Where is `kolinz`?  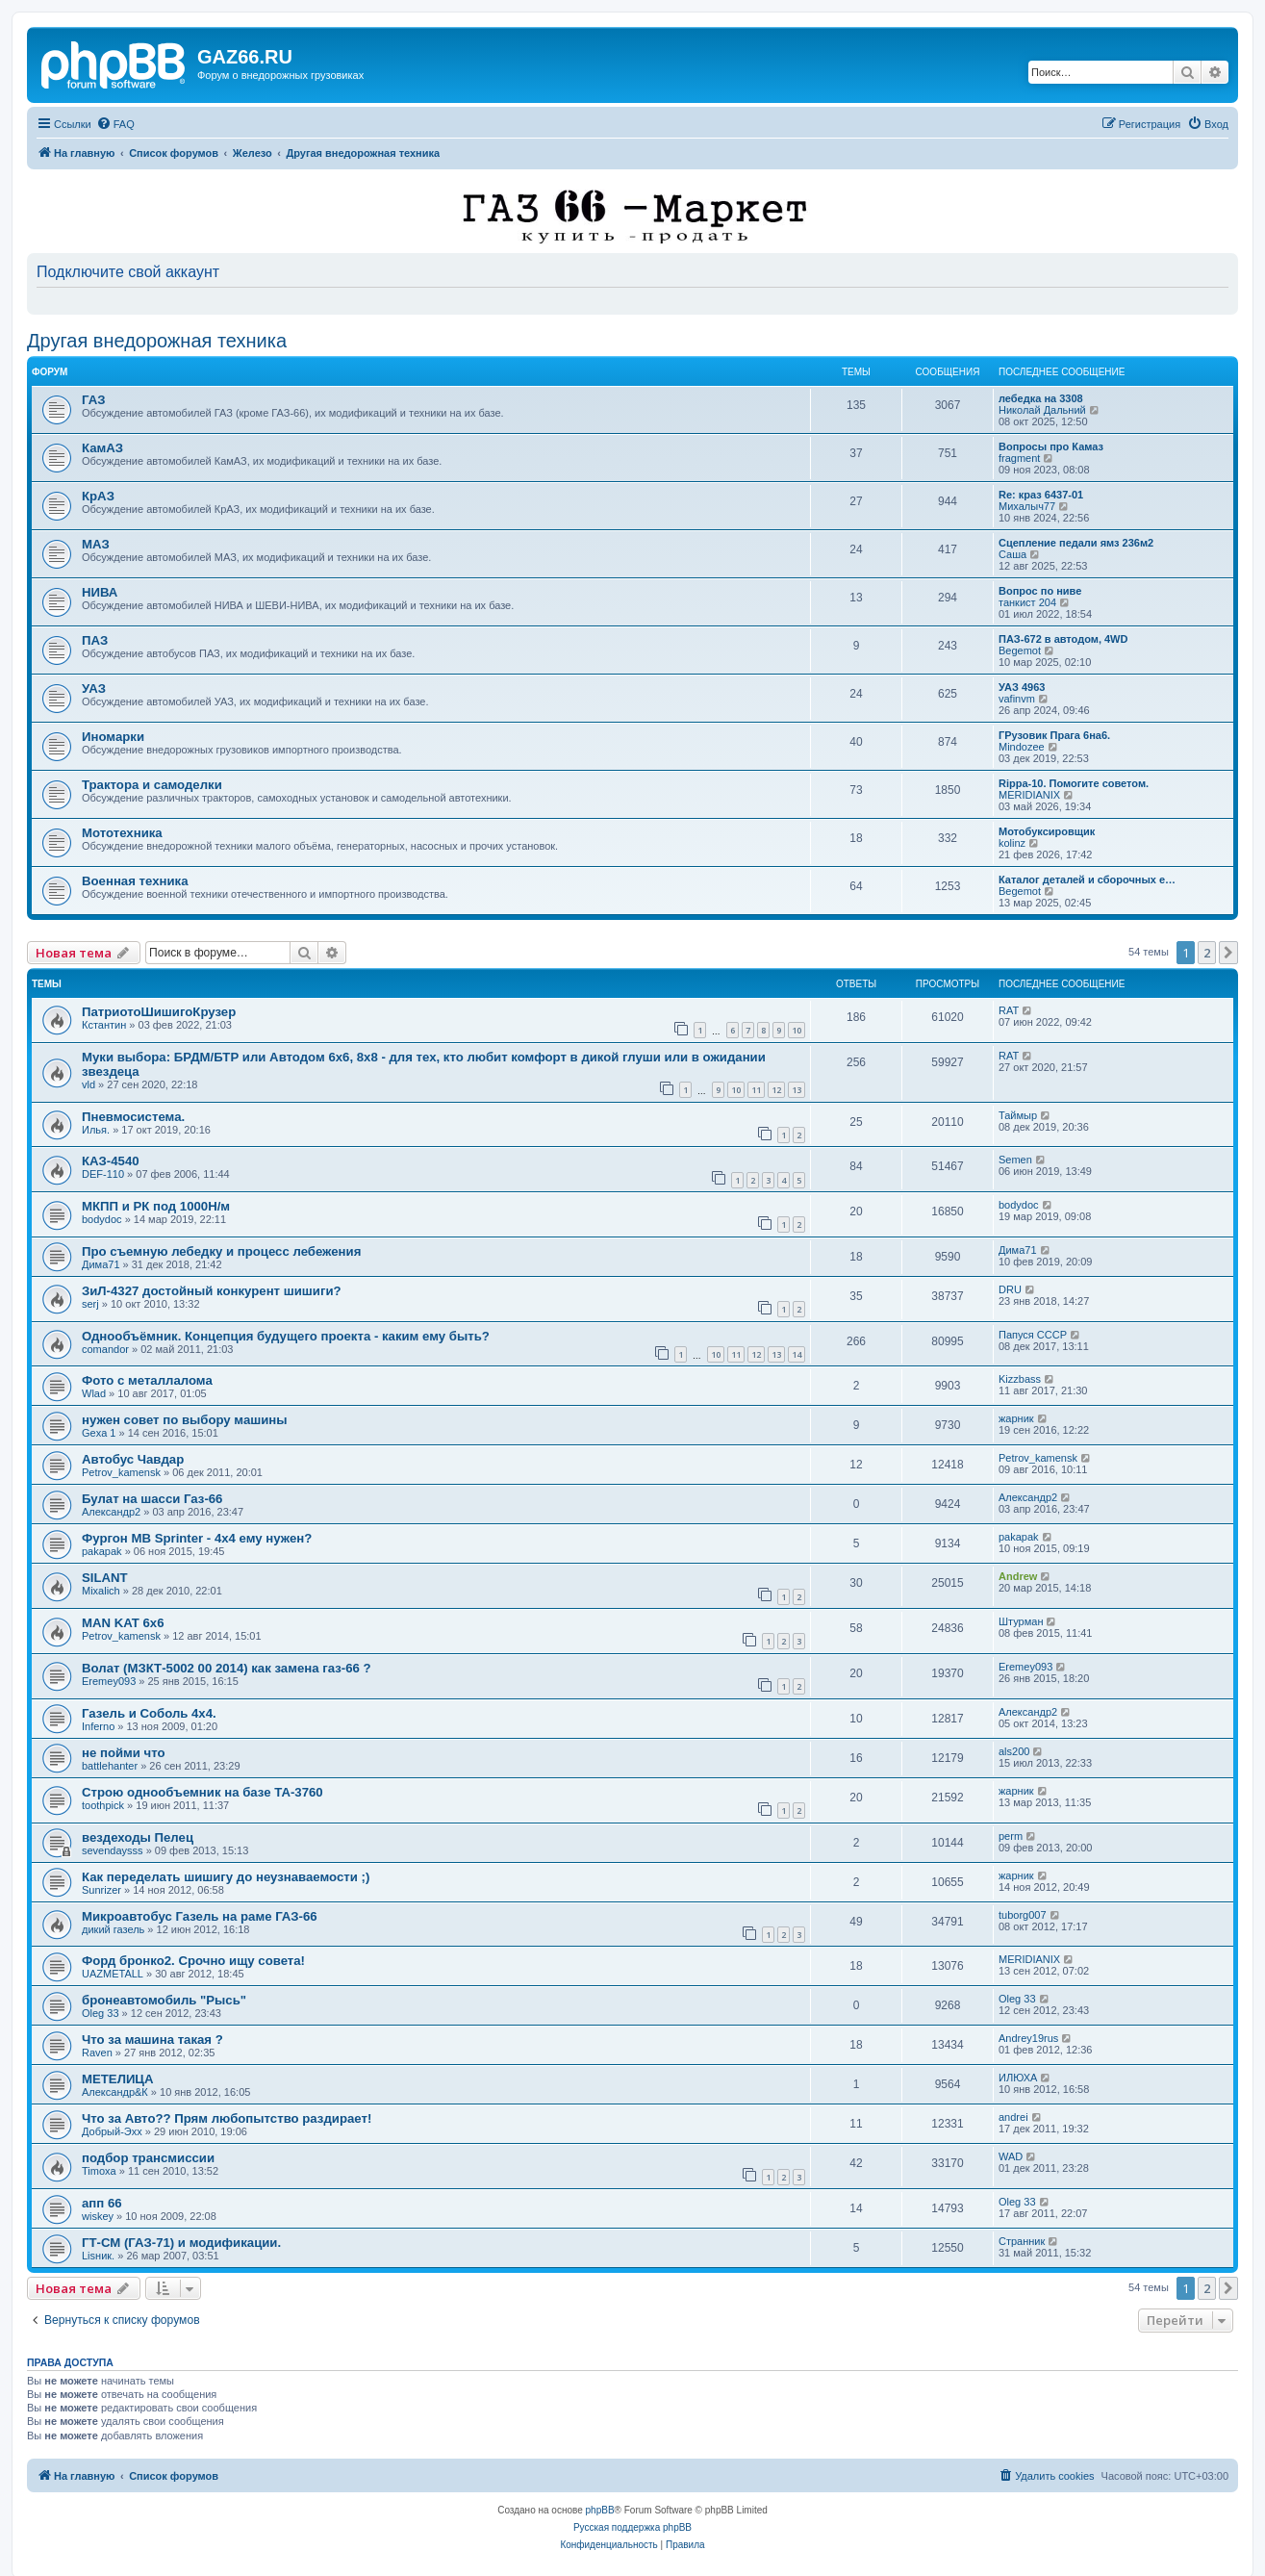
kolinz is located at coordinates (1012, 843).